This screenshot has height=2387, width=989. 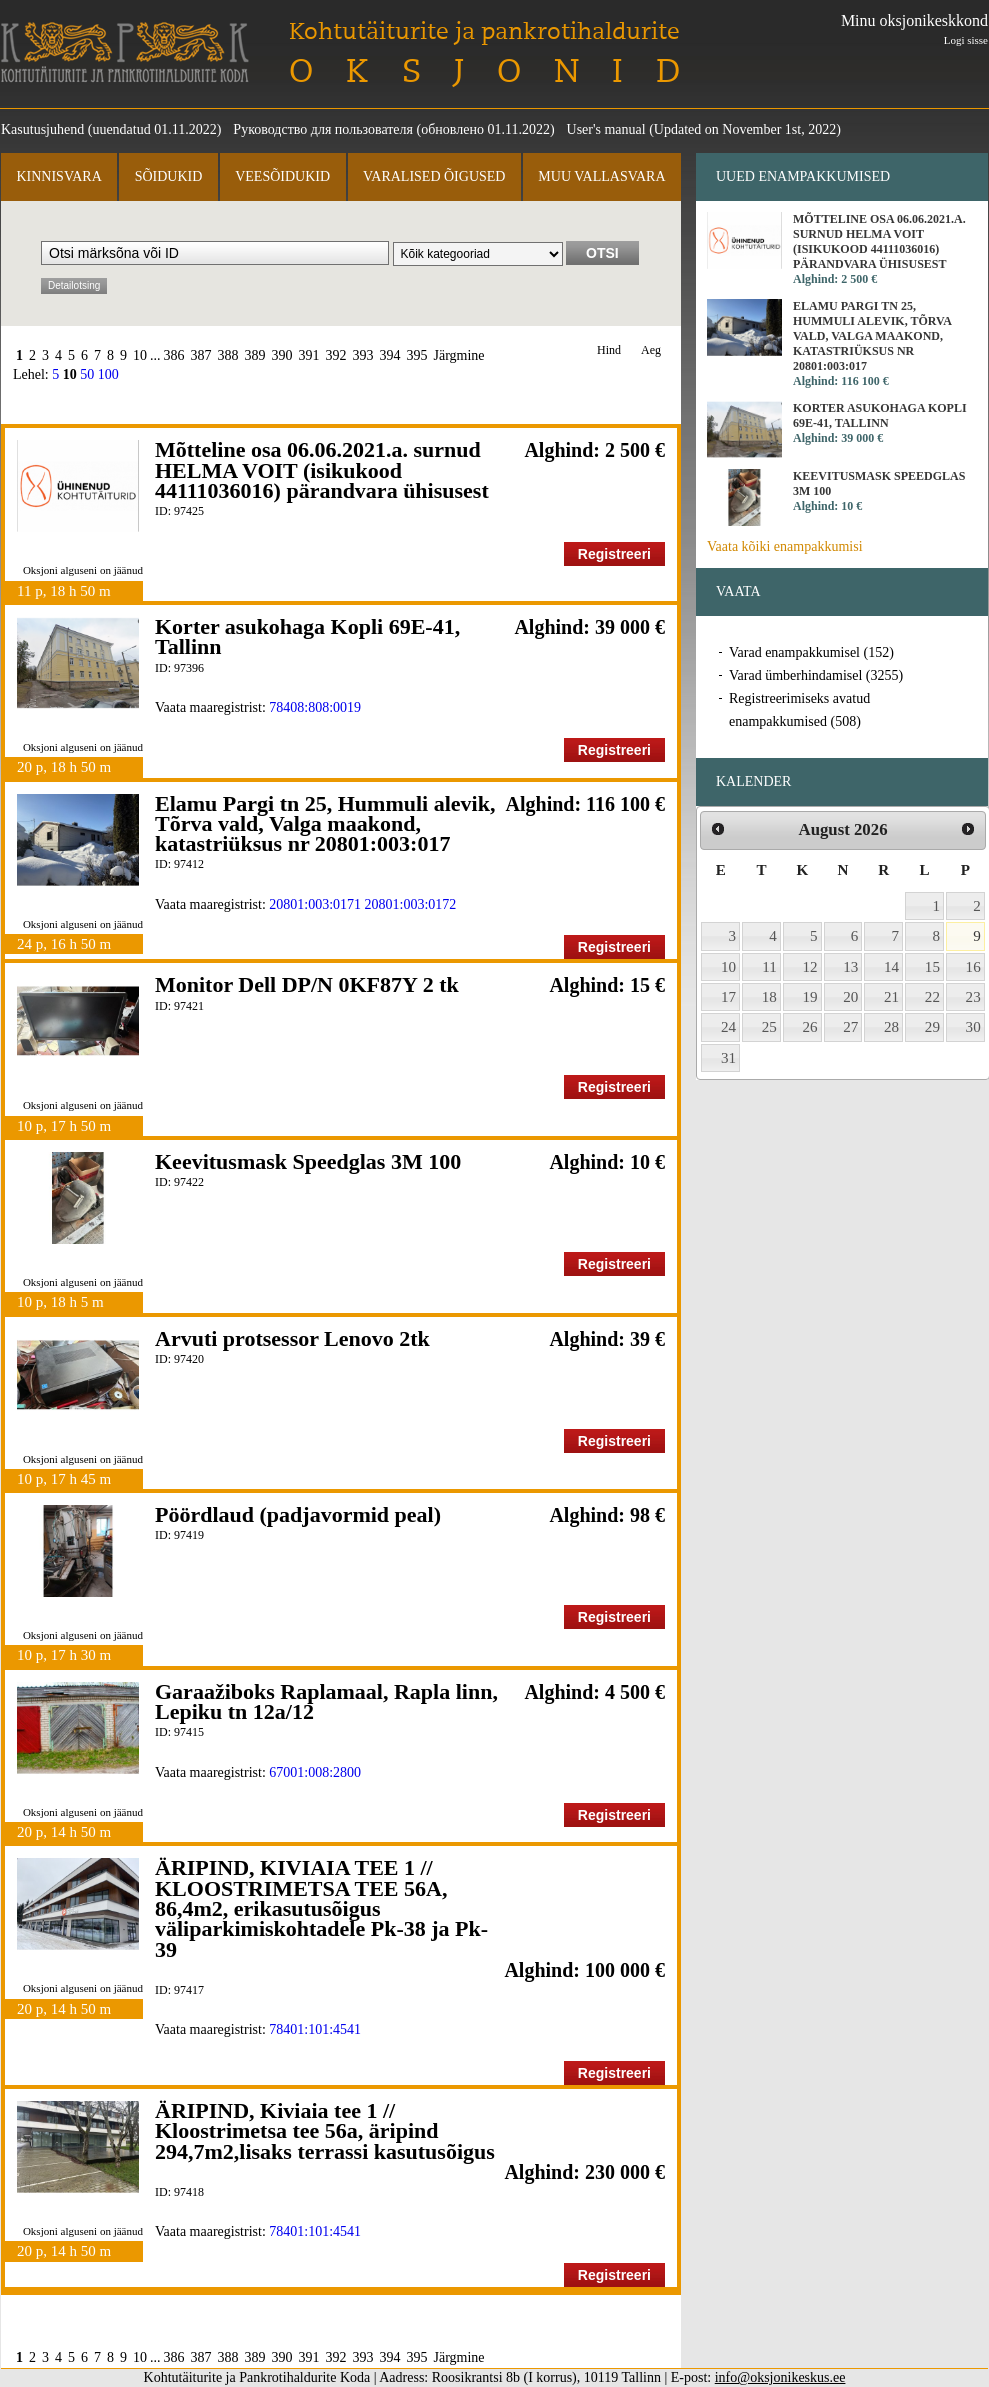 What do you see at coordinates (309, 355) in the screenshot?
I see `391` at bounding box center [309, 355].